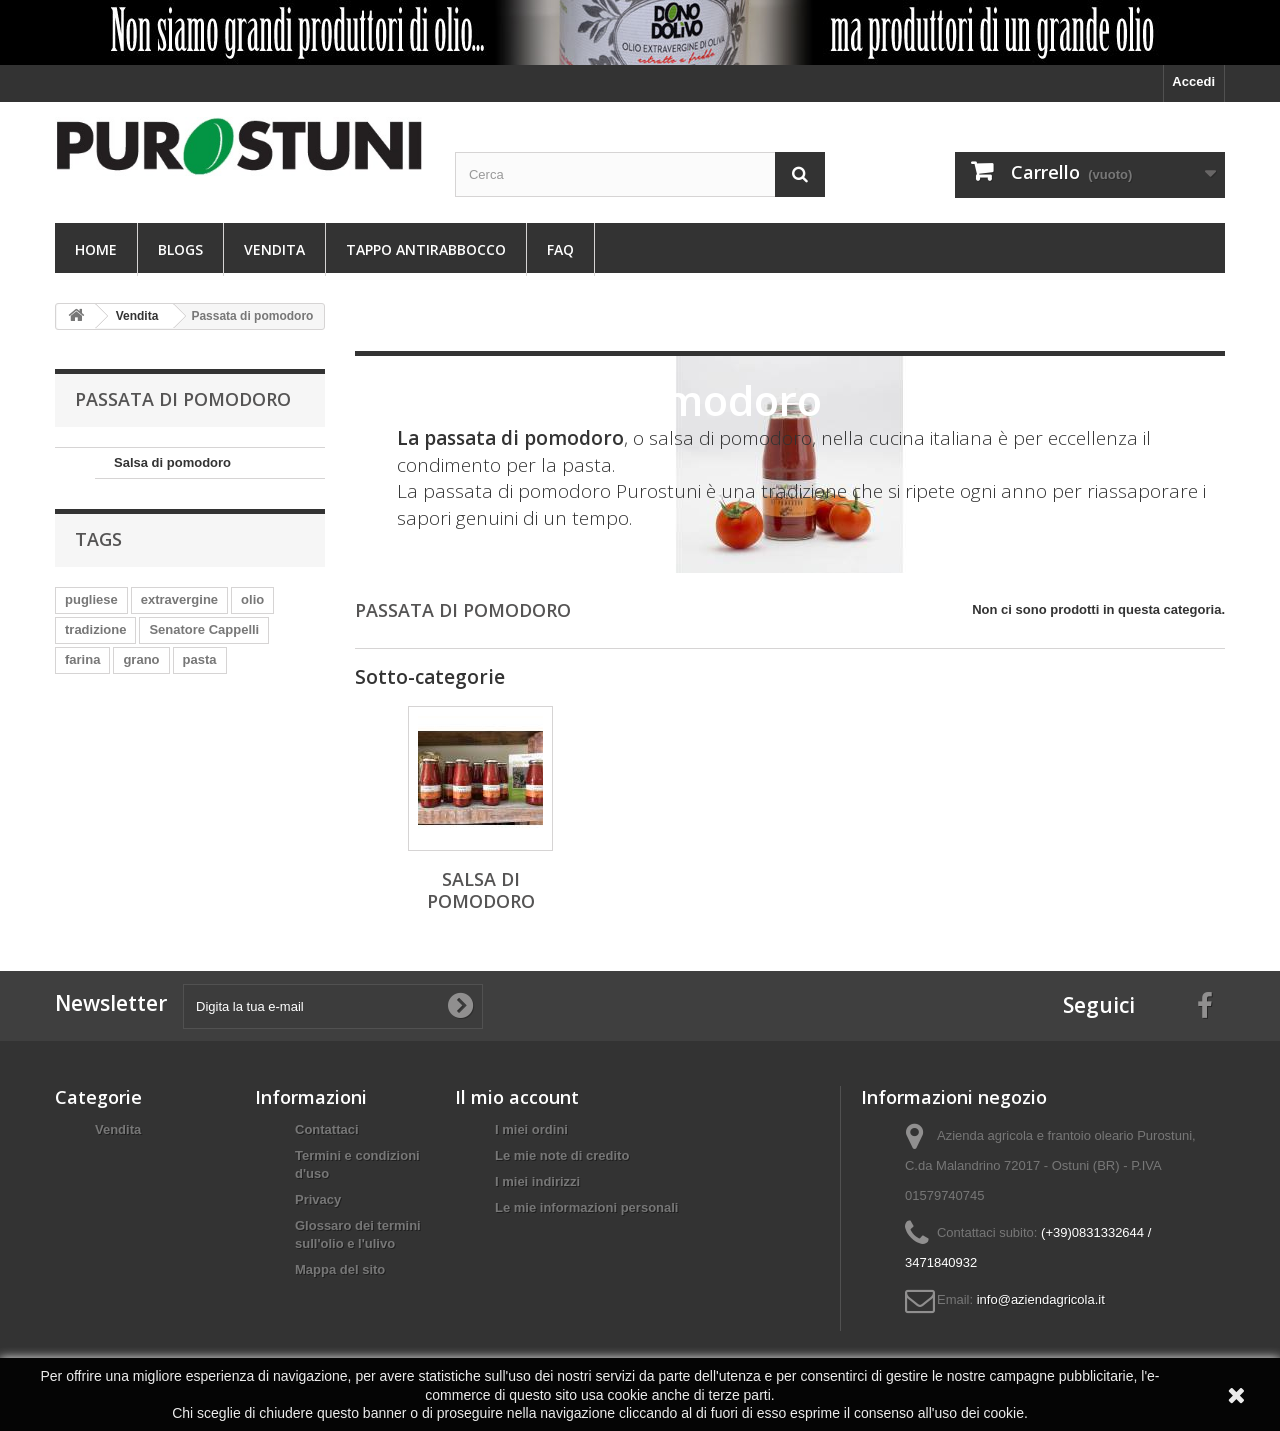 This screenshot has width=1280, height=1431. What do you see at coordinates (327, 1129) in the screenshot?
I see `Contattaci` at bounding box center [327, 1129].